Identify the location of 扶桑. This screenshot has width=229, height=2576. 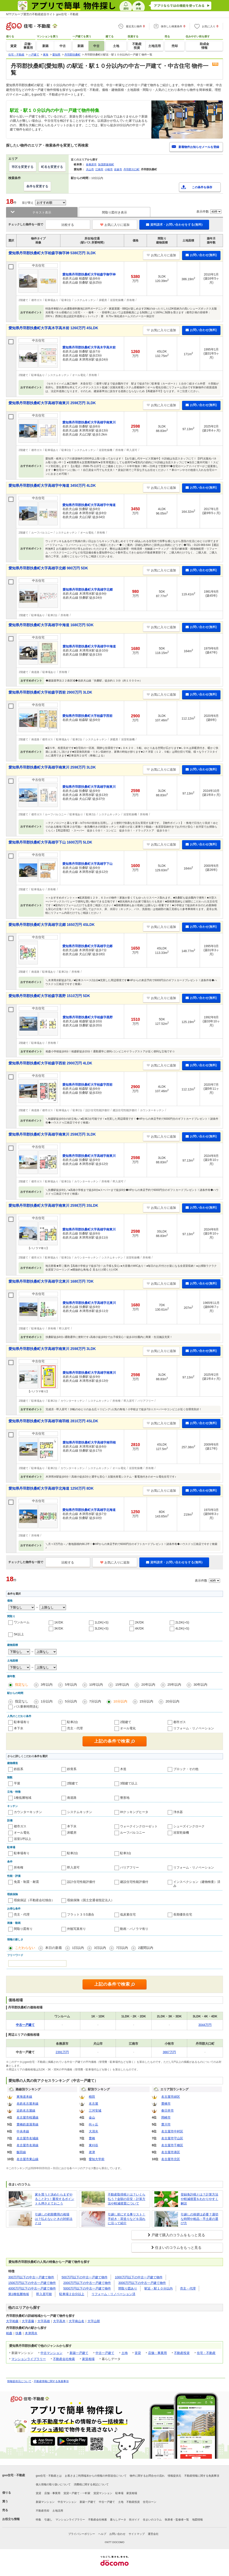
(18, 2333).